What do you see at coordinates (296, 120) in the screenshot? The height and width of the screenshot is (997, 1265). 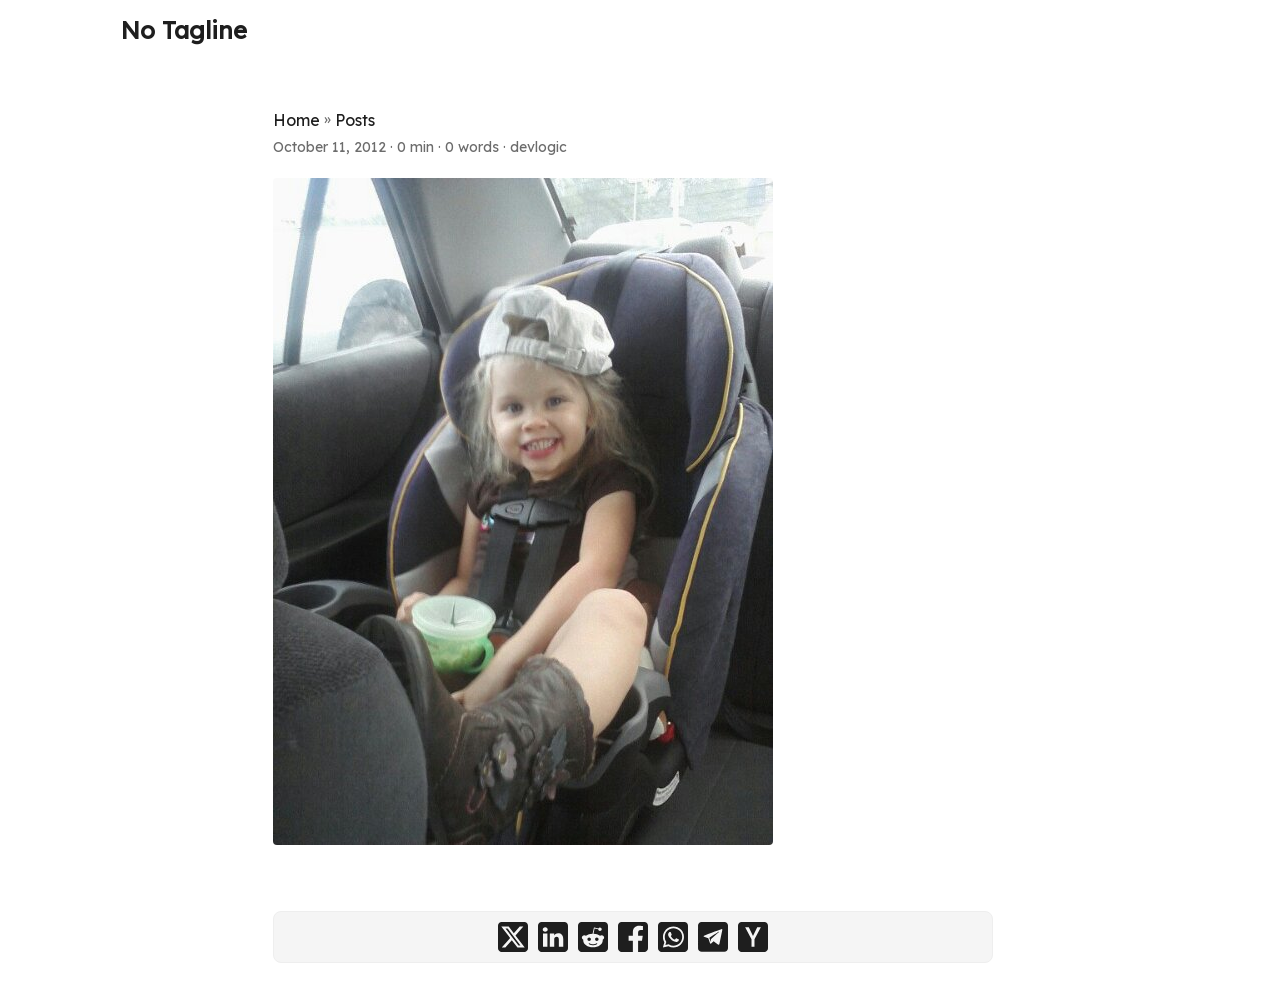 I see `Home` at bounding box center [296, 120].